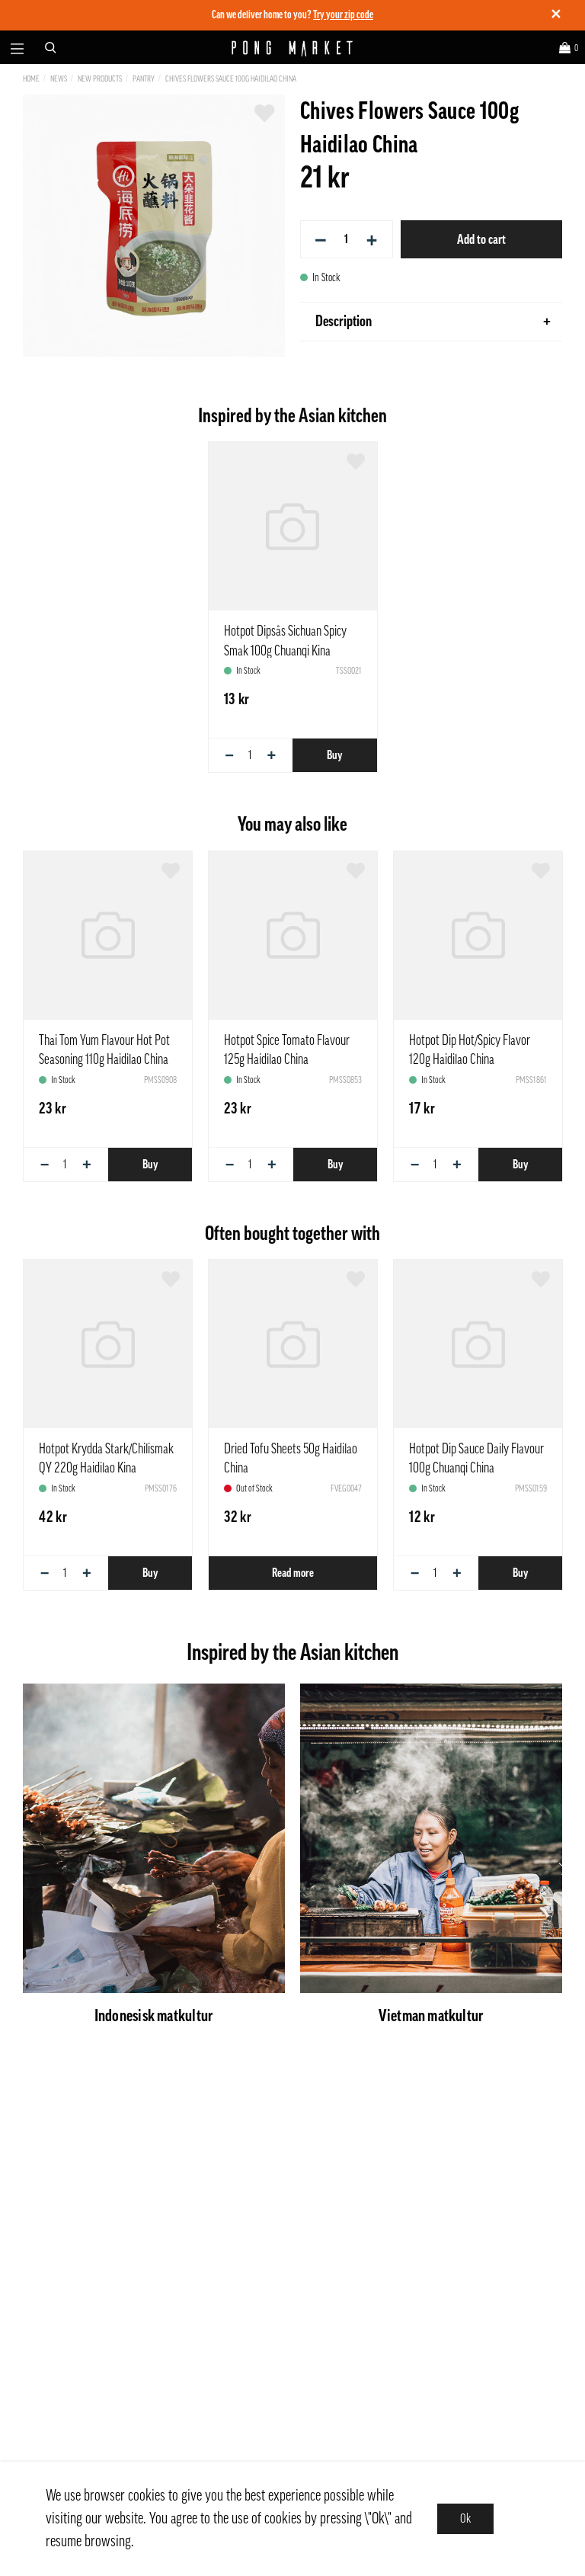 The width and height of the screenshot is (585, 2576). What do you see at coordinates (465, 2519) in the screenshot?
I see `Ok` at bounding box center [465, 2519].